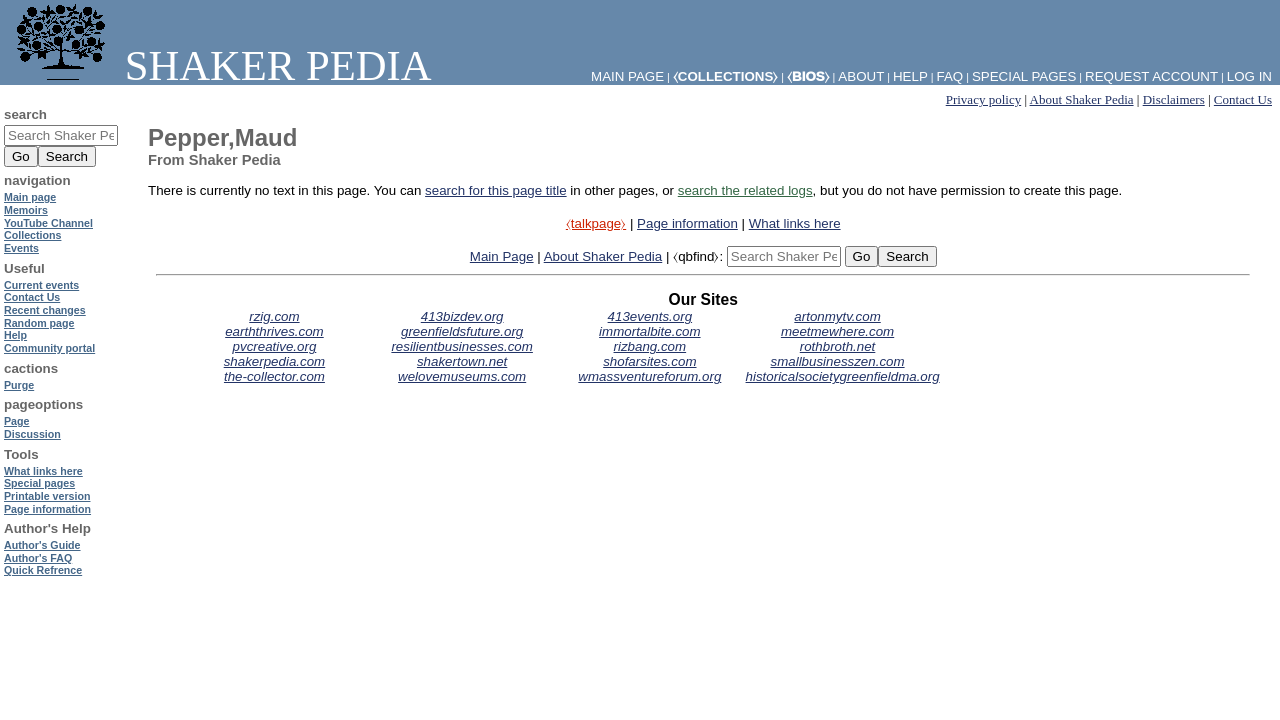  What do you see at coordinates (837, 316) in the screenshot?
I see `artonmytv.com` at bounding box center [837, 316].